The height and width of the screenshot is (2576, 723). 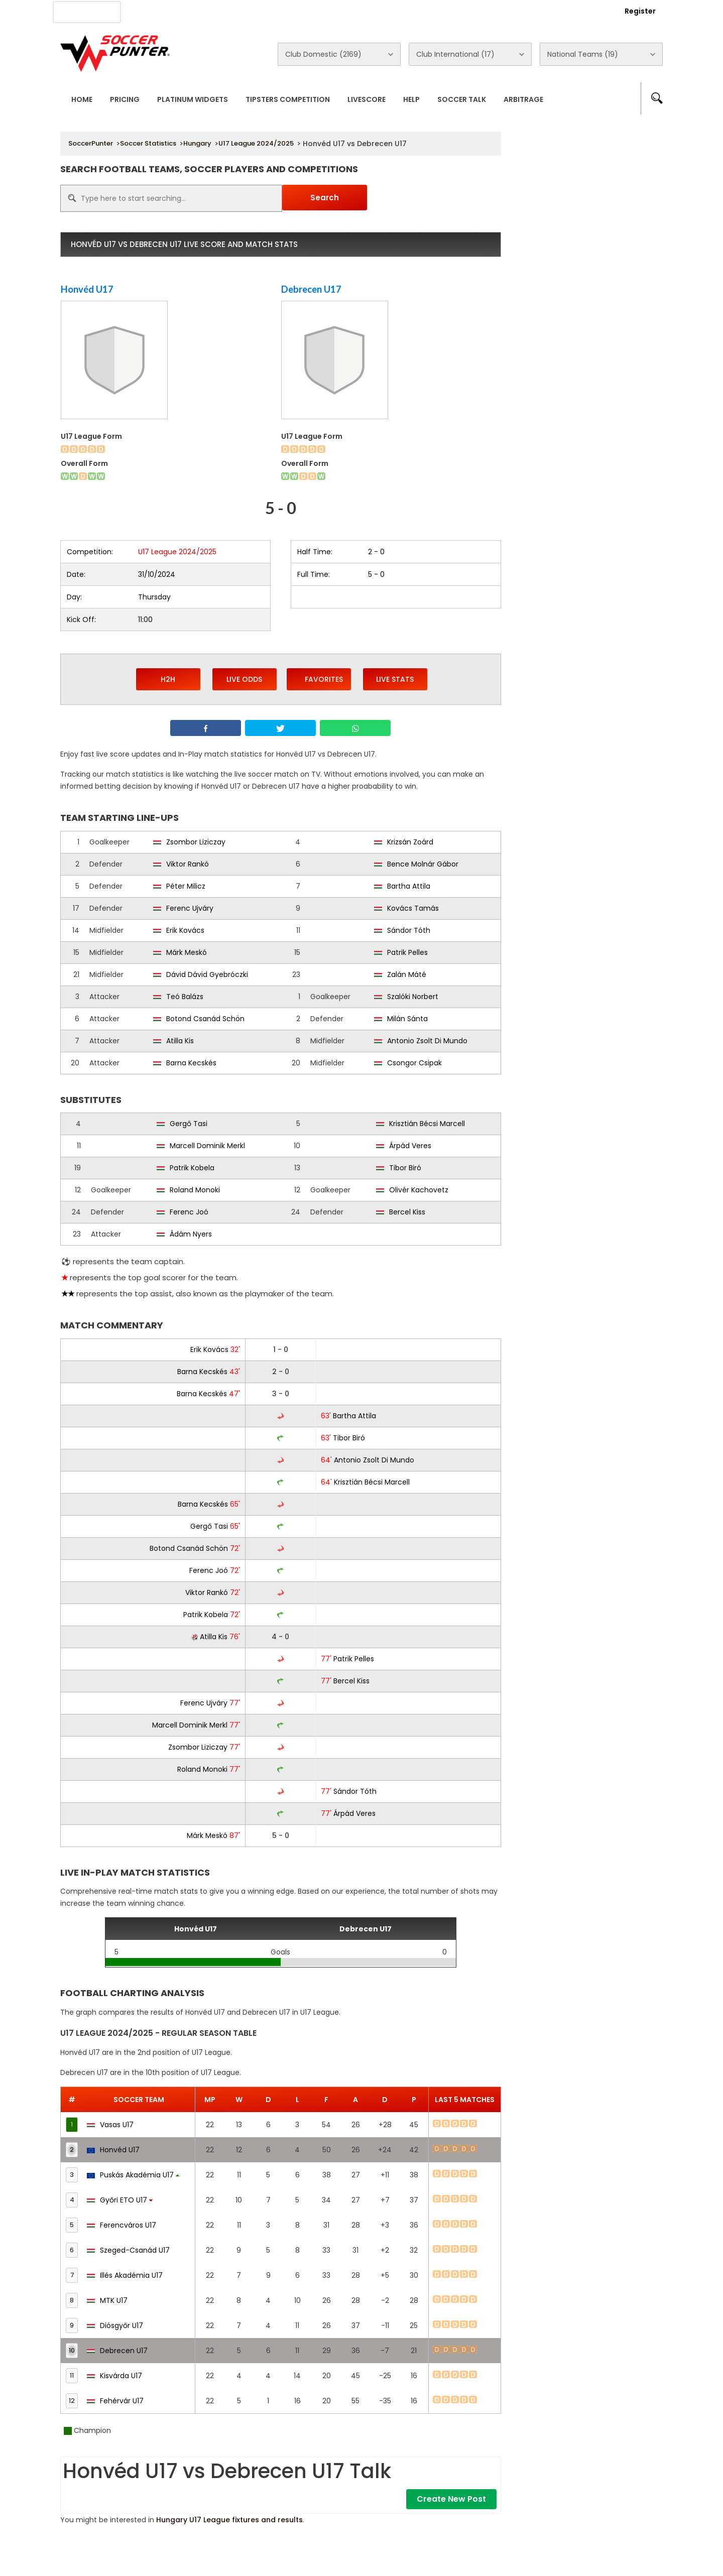 What do you see at coordinates (110, 2125) in the screenshot?
I see `Vasas U17` at bounding box center [110, 2125].